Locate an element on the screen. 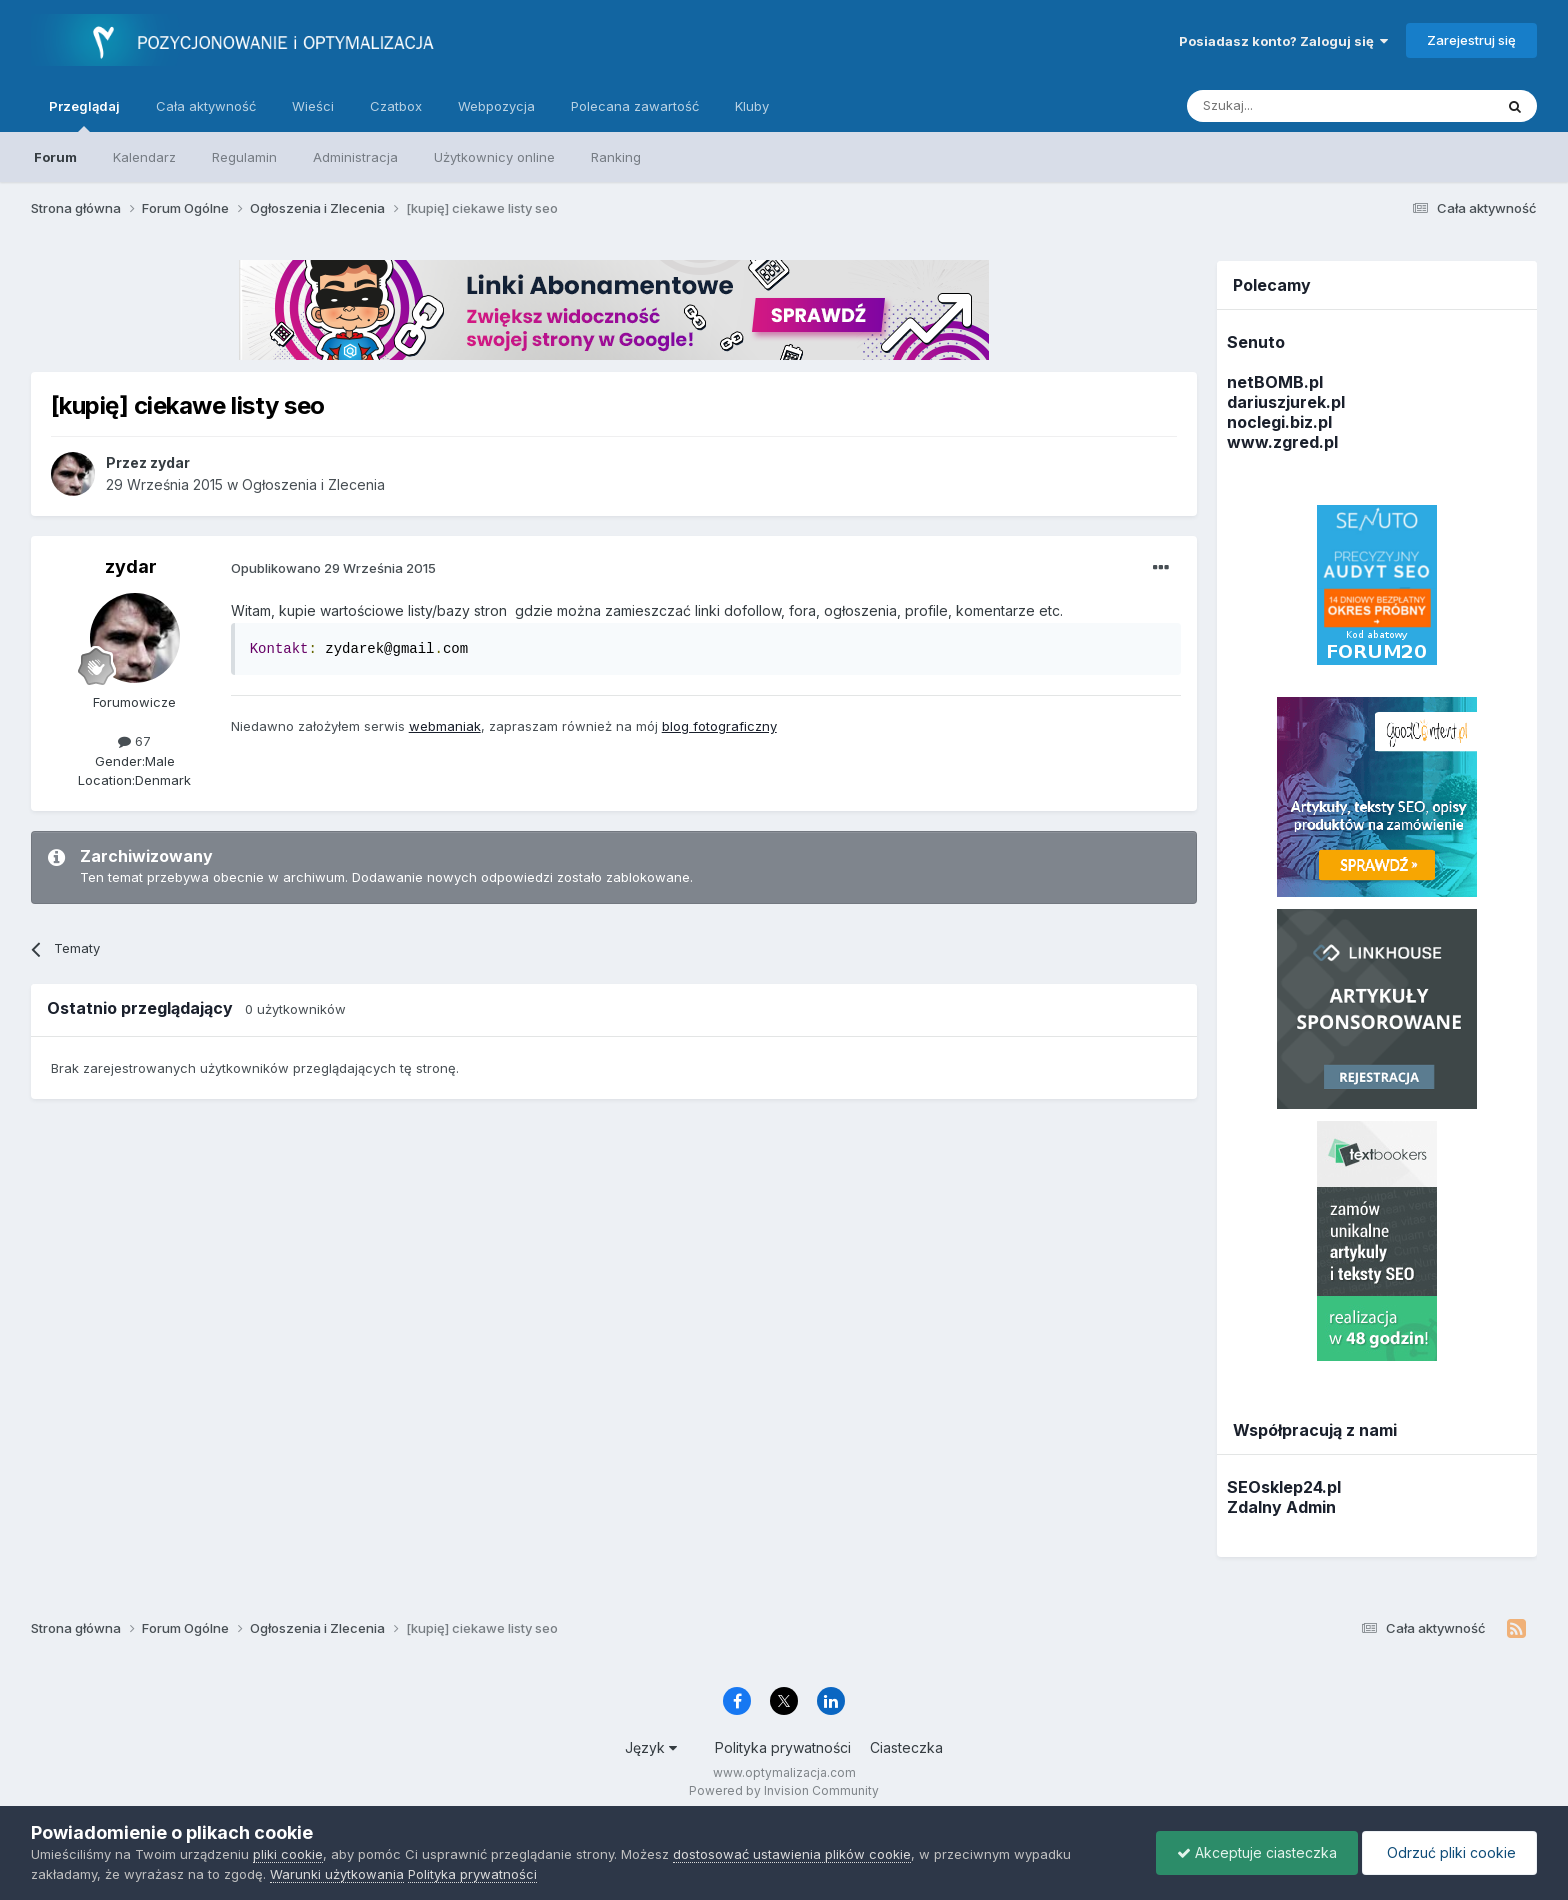 This screenshot has height=1900, width=1568. pliki cookie is located at coordinates (288, 1854).